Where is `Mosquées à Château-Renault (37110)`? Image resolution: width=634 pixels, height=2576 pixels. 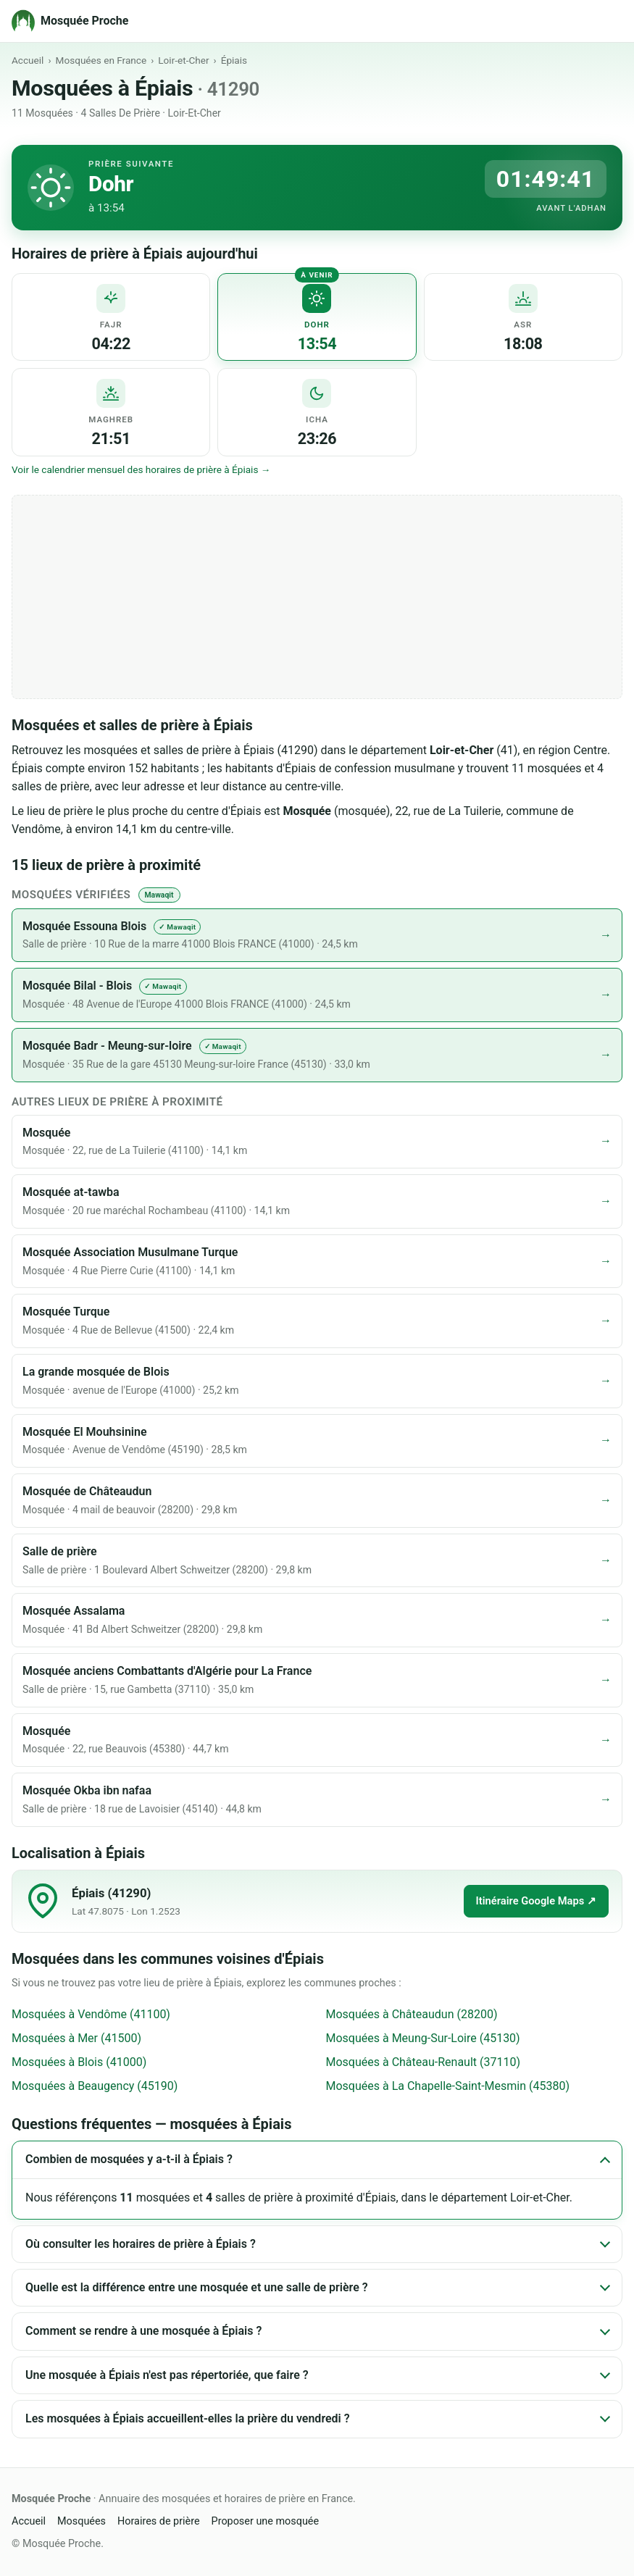
Mosquées à Château-Renault (37110) is located at coordinates (423, 2062).